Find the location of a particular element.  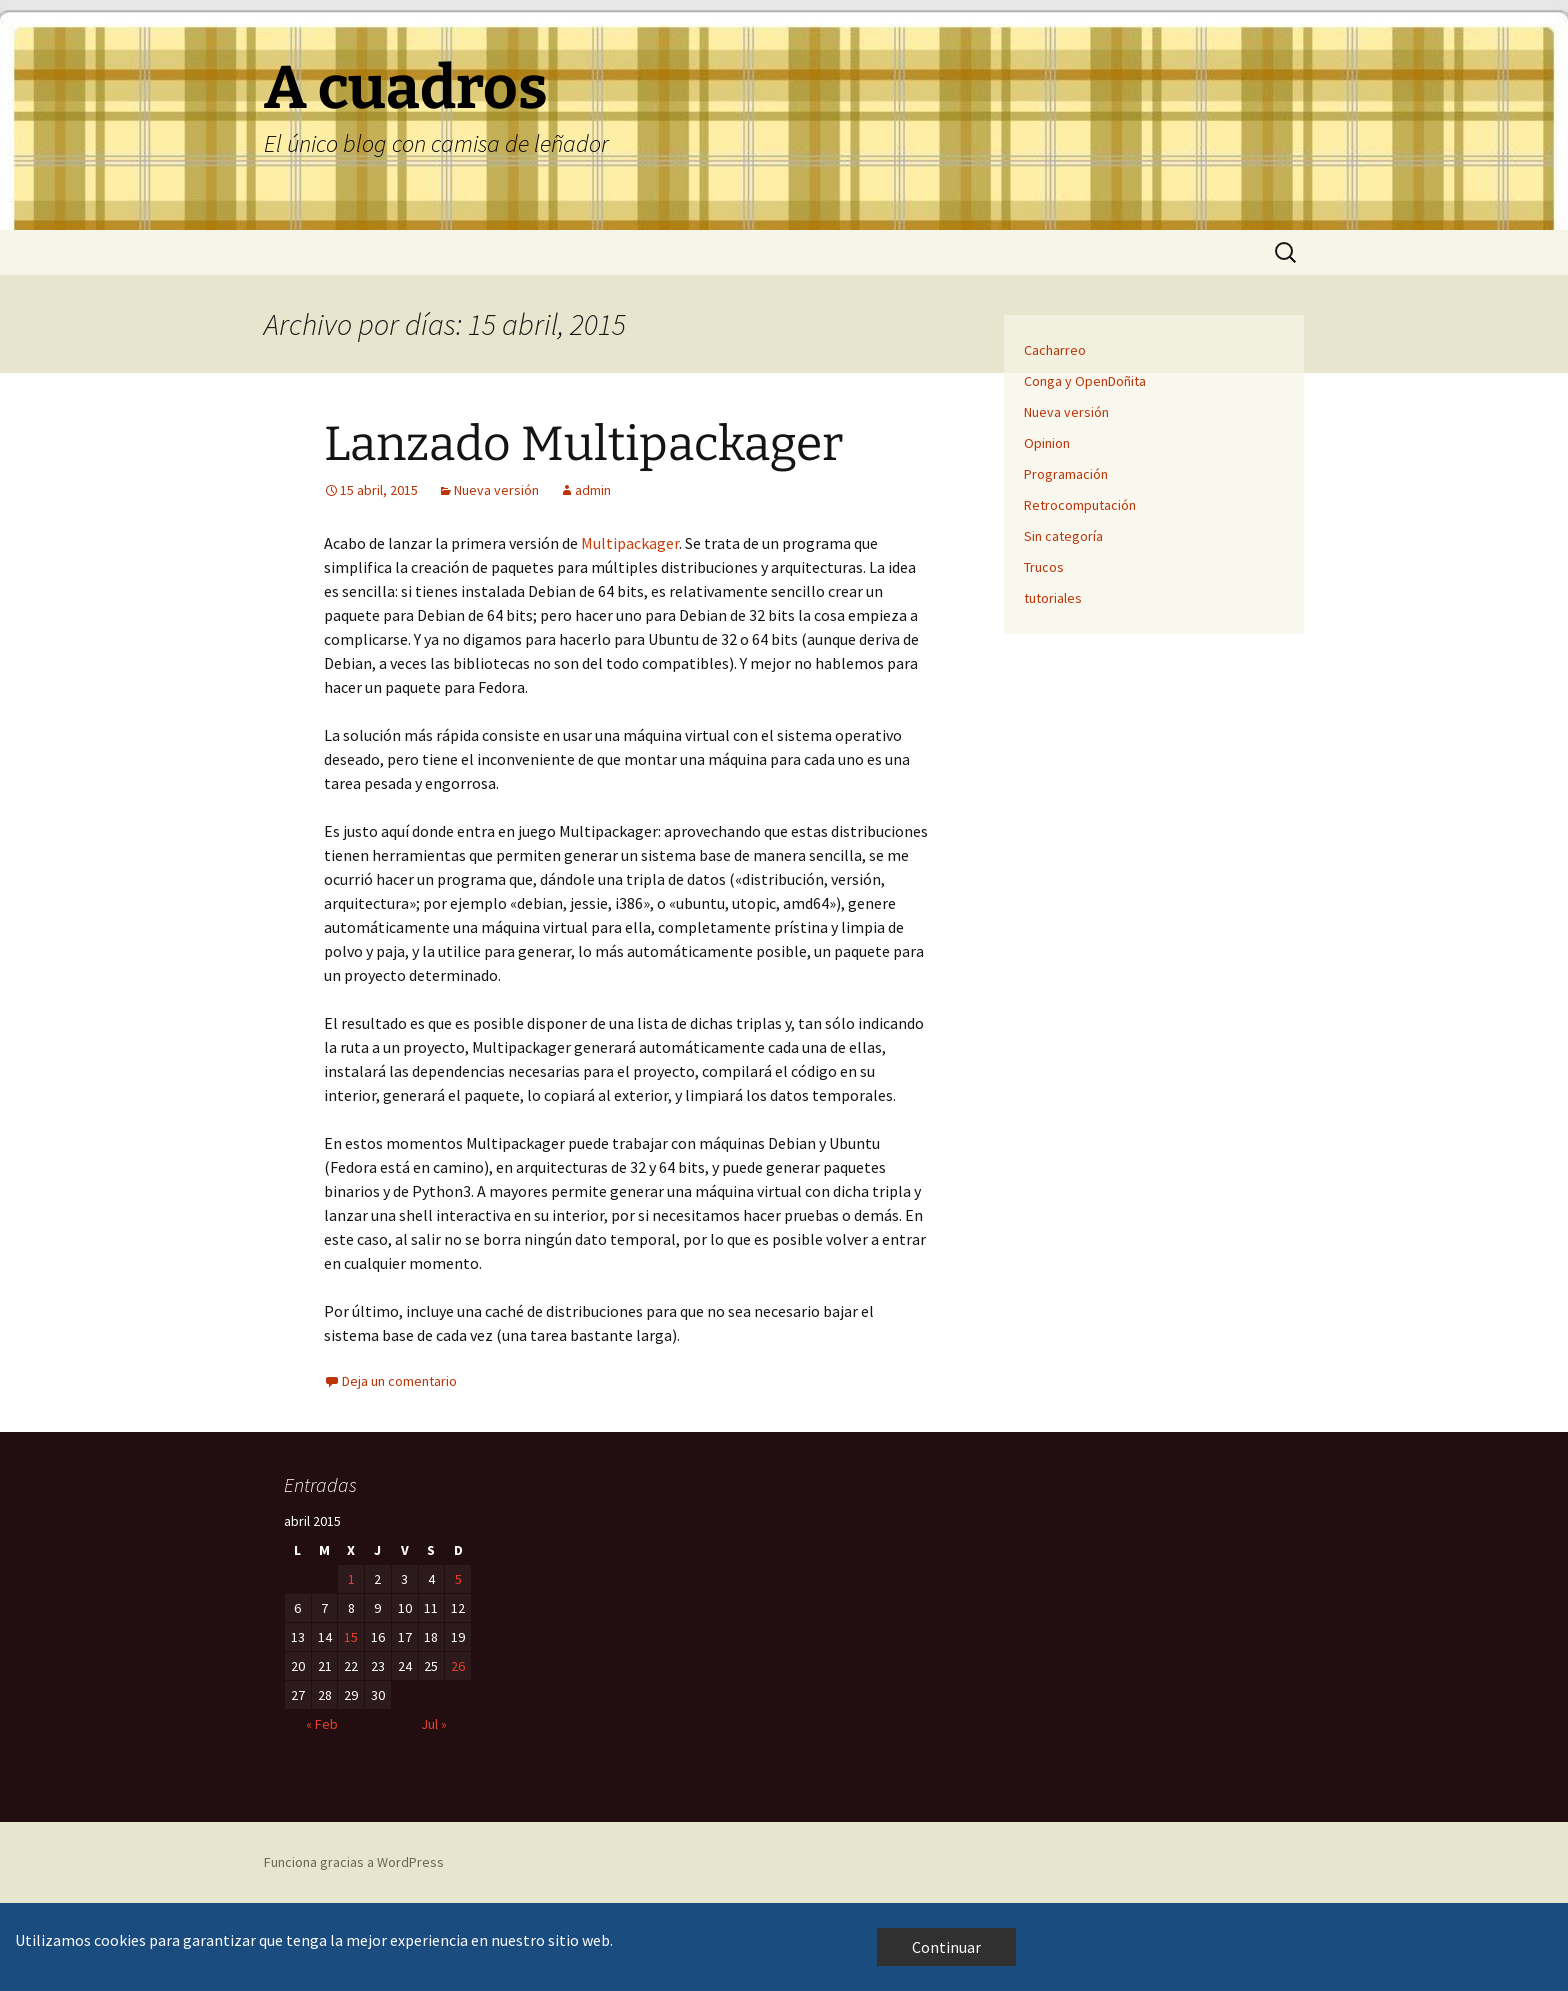

Lanzado Multipackager is located at coordinates (583, 444).